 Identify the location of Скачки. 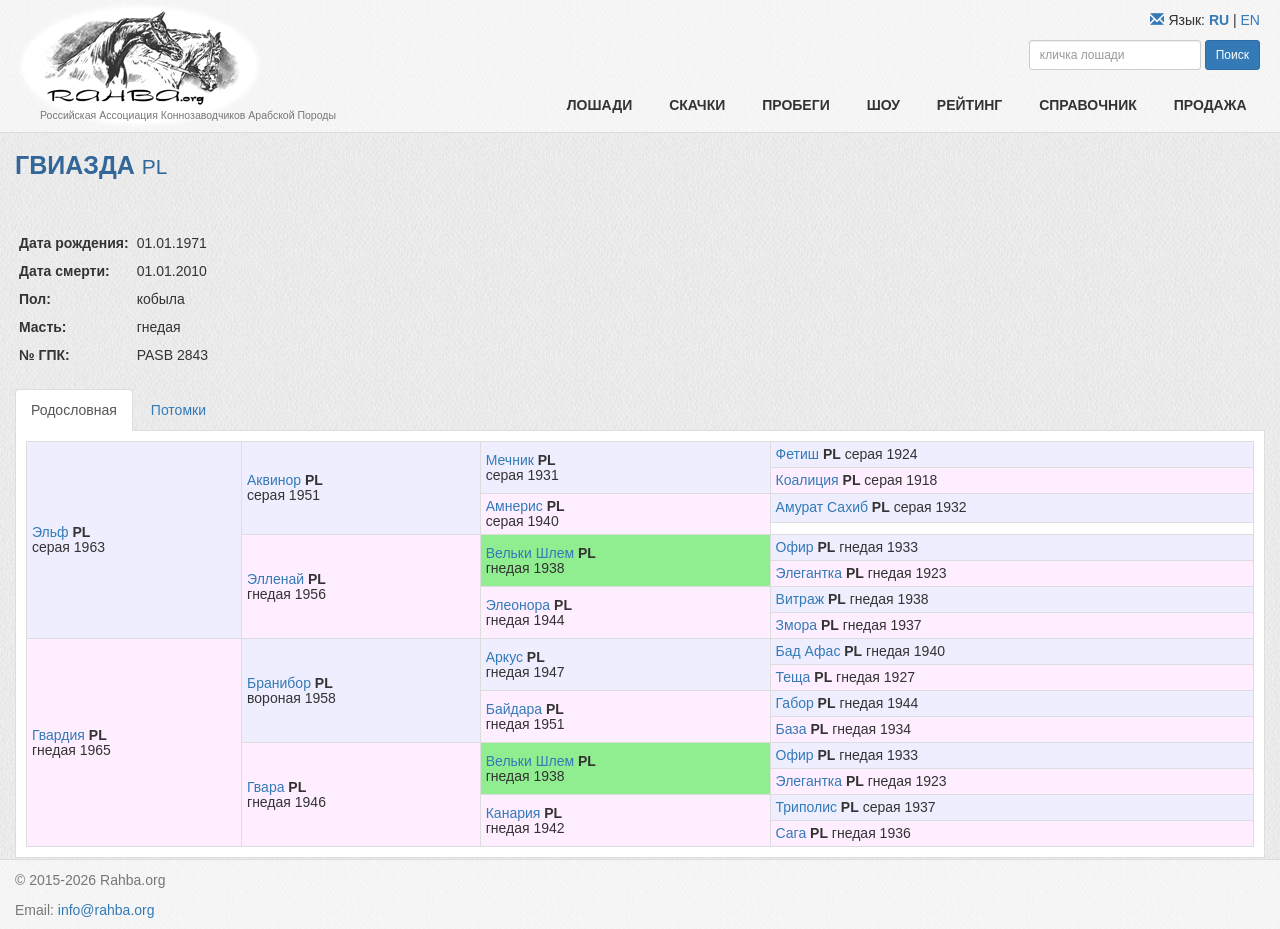
(697, 105).